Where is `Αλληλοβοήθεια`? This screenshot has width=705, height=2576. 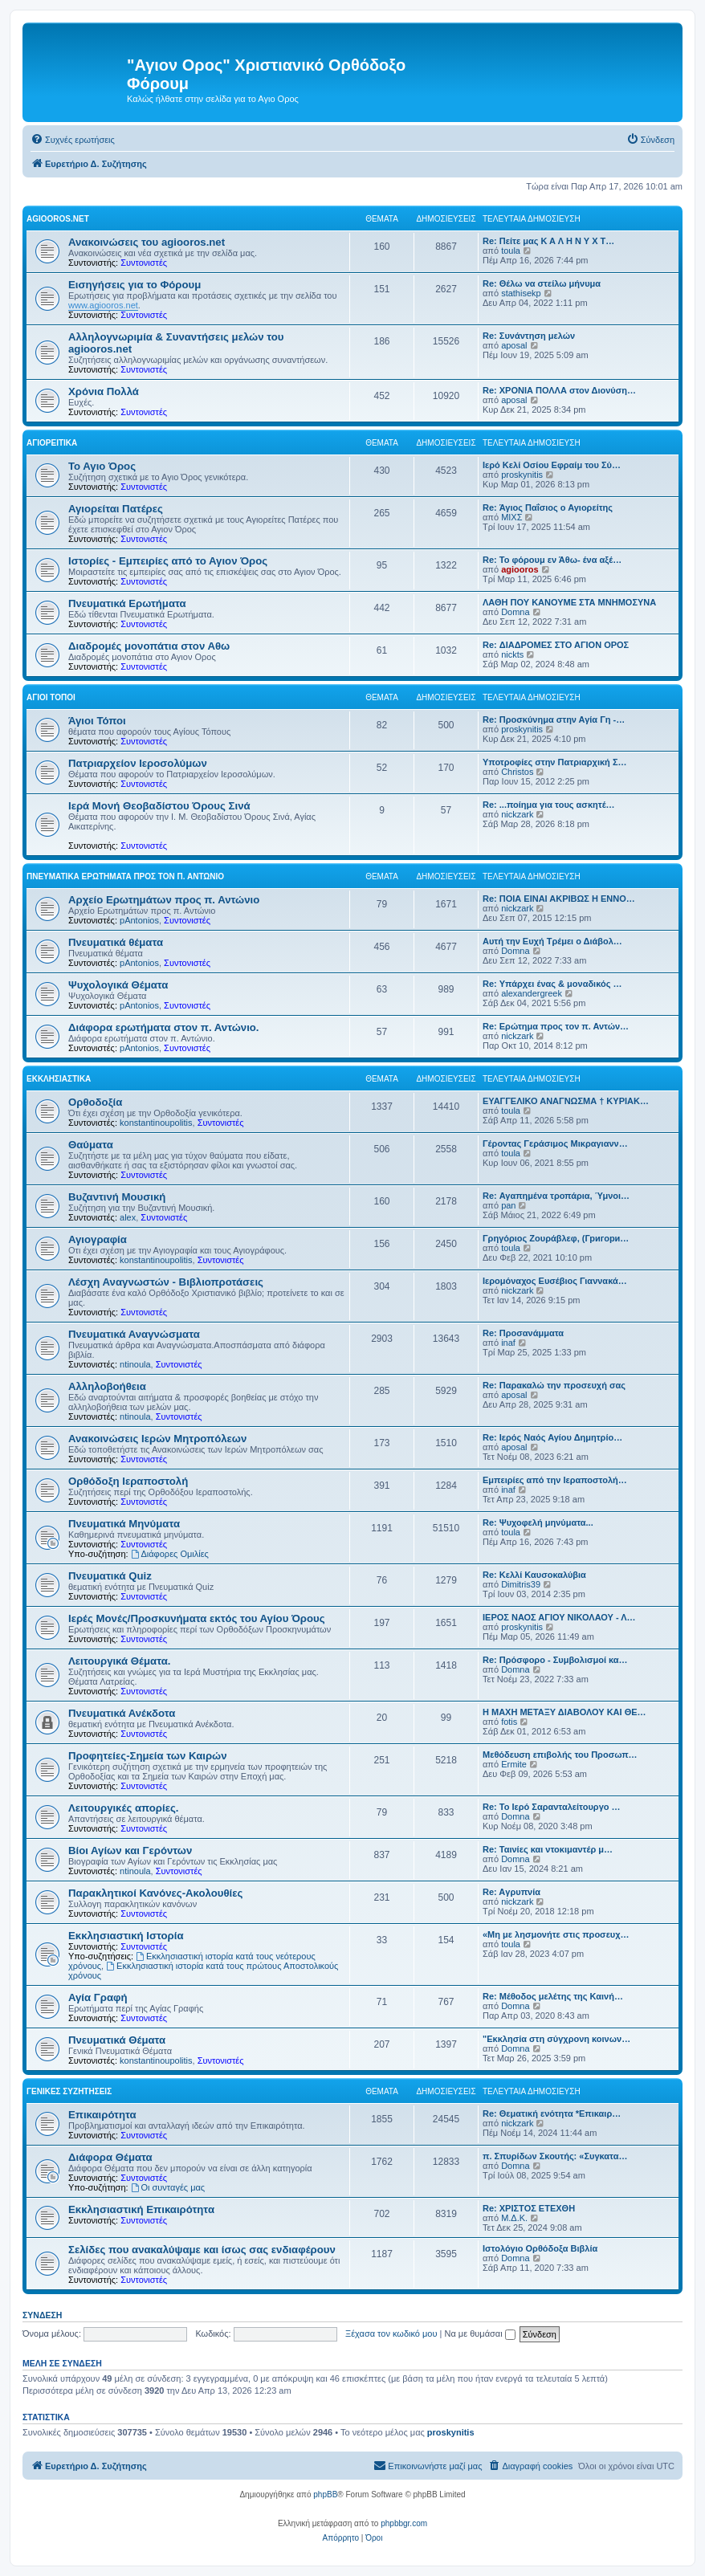
Αλληλοβοήθεια is located at coordinates (107, 1386).